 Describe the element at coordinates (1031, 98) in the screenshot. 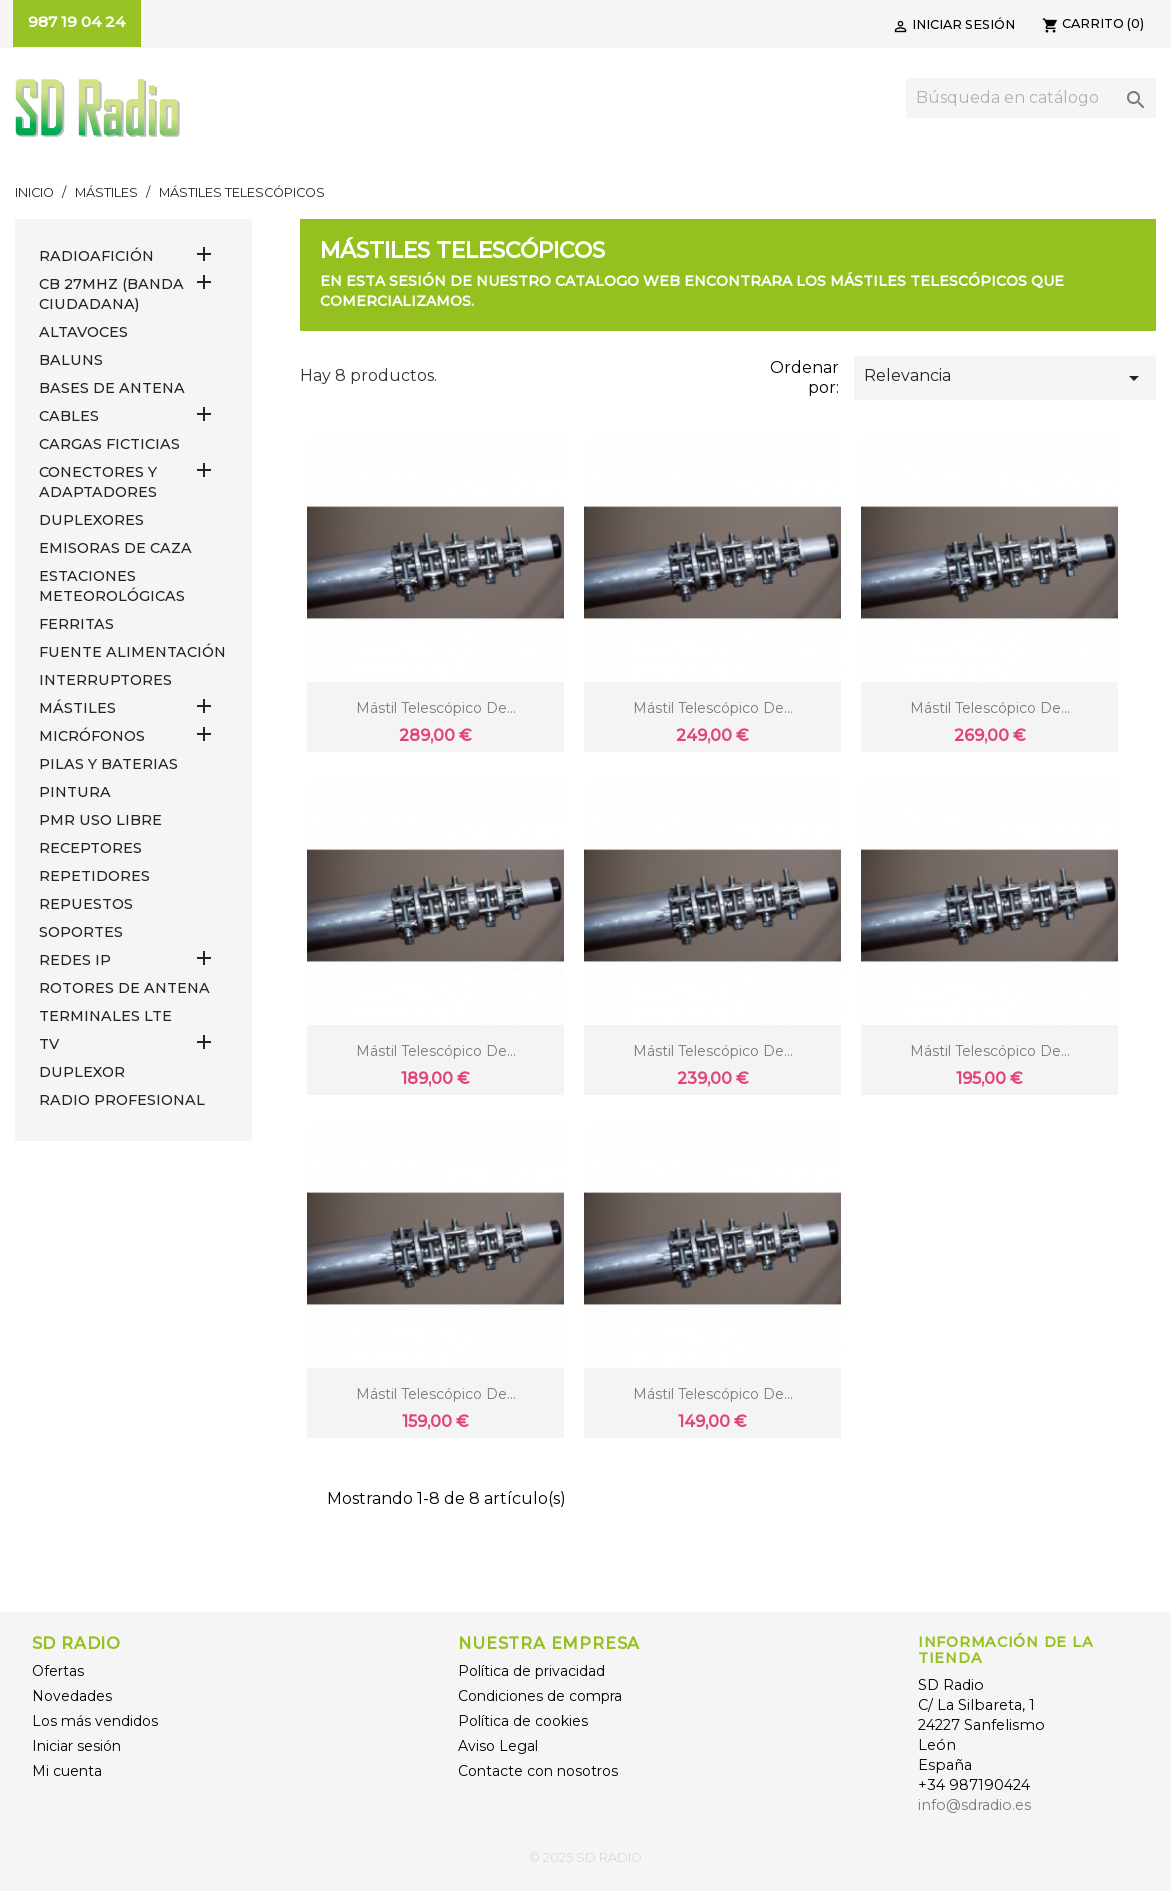

I see `[Buscar]` at that location.